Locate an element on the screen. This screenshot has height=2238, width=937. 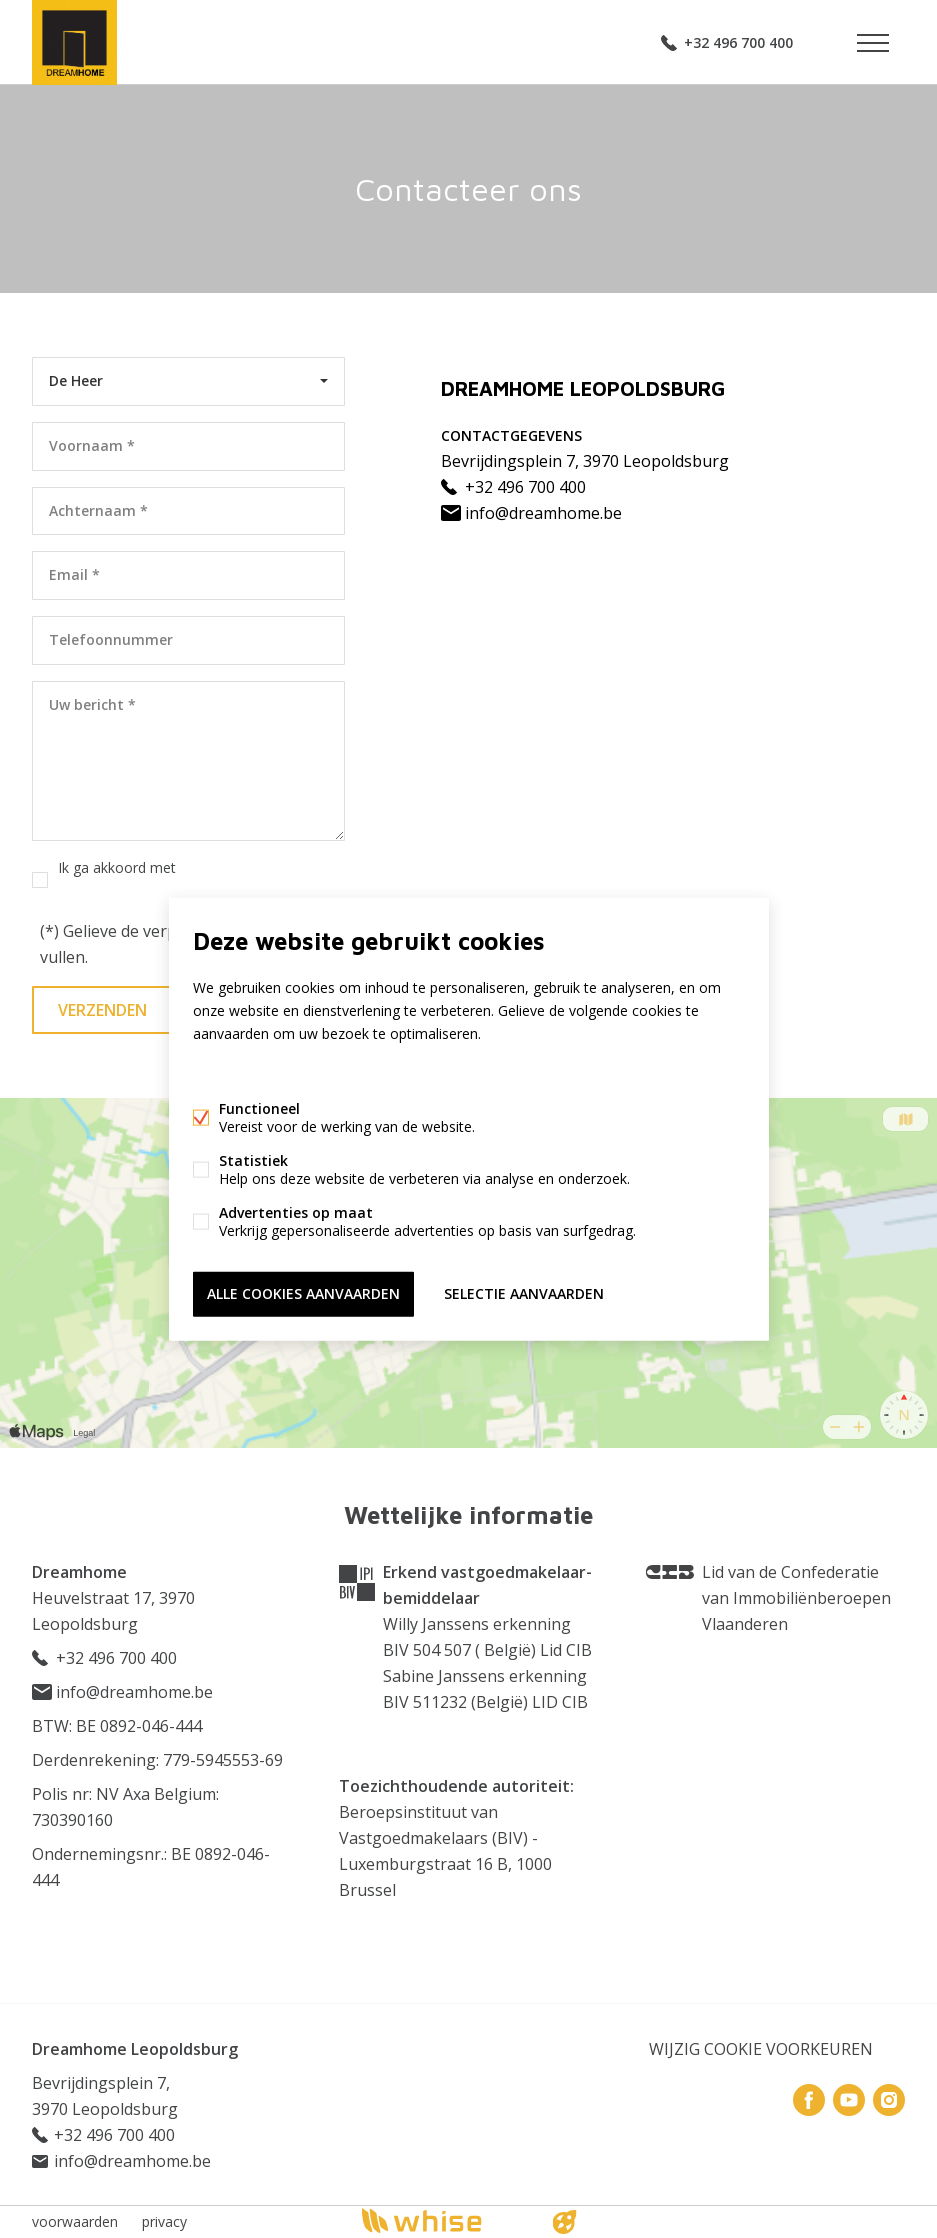
Youtube is located at coordinates (849, 2100).